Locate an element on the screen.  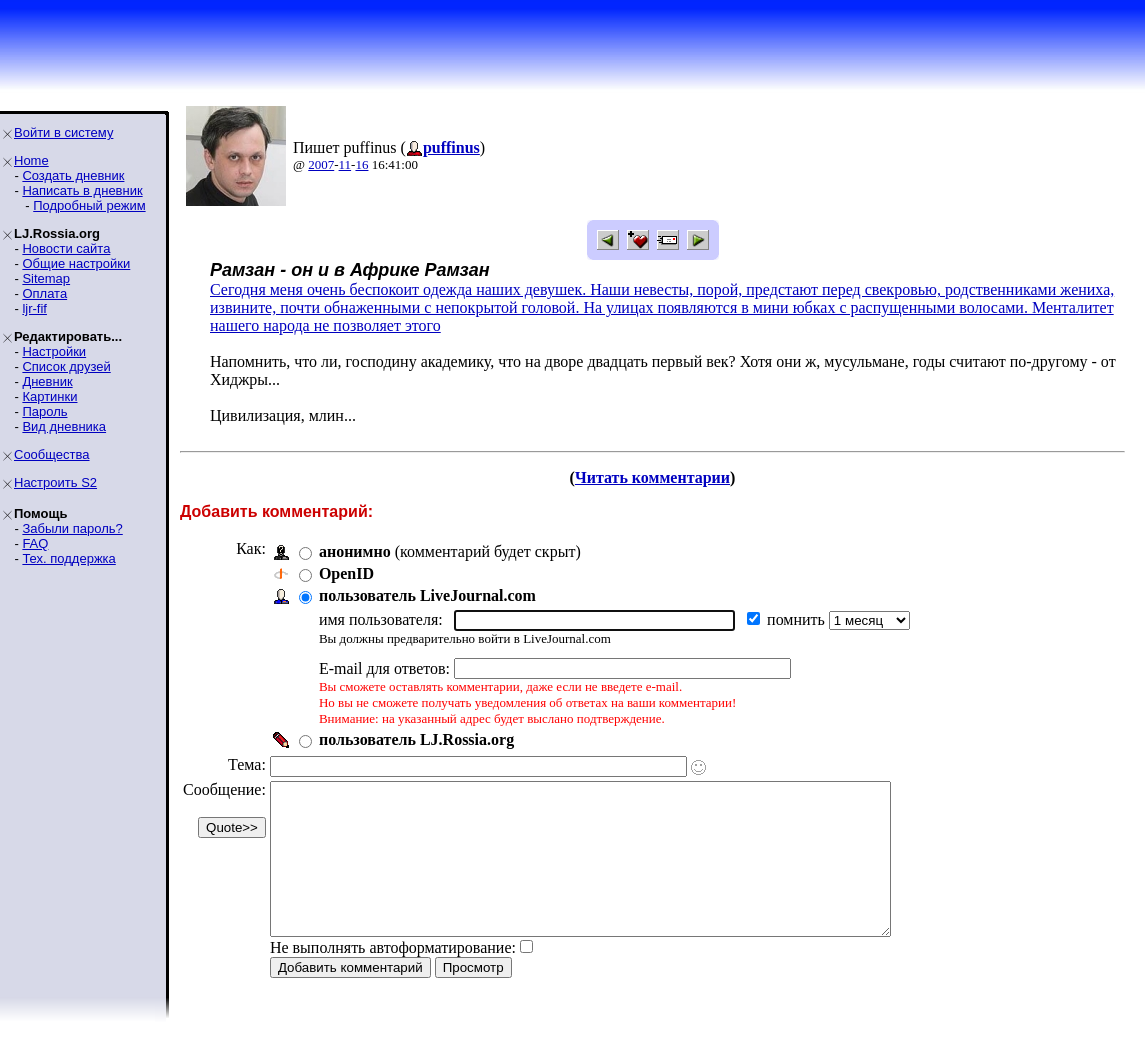
пользователь LJ.Rossia.org is located at coordinates (416, 739).